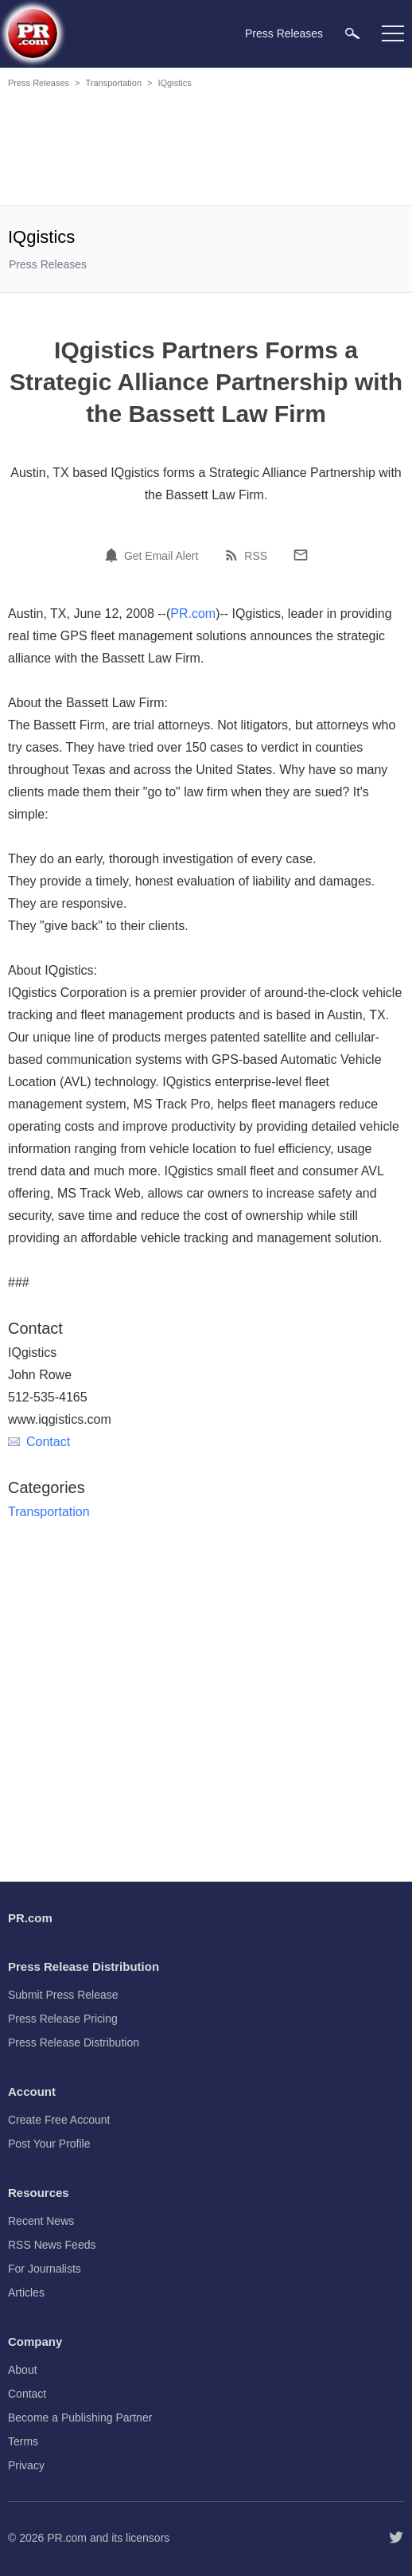 Image resolution: width=412 pixels, height=2576 pixels. What do you see at coordinates (26, 2292) in the screenshot?
I see `Articles` at bounding box center [26, 2292].